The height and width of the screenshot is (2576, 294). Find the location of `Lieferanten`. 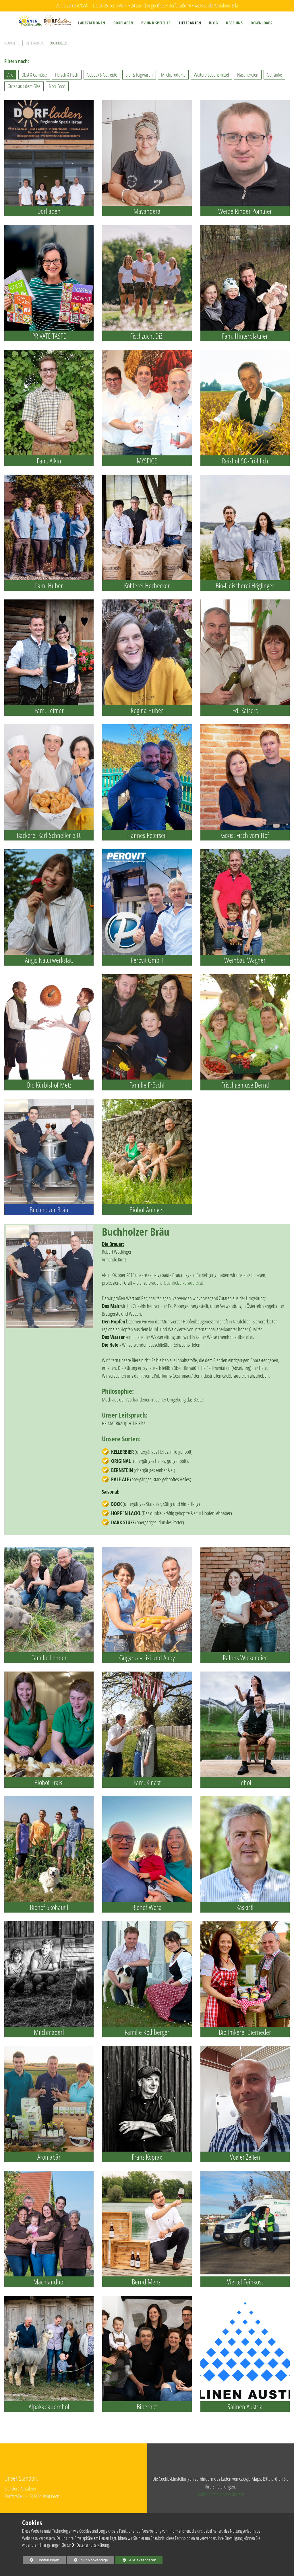

Lieferanten is located at coordinates (34, 43).